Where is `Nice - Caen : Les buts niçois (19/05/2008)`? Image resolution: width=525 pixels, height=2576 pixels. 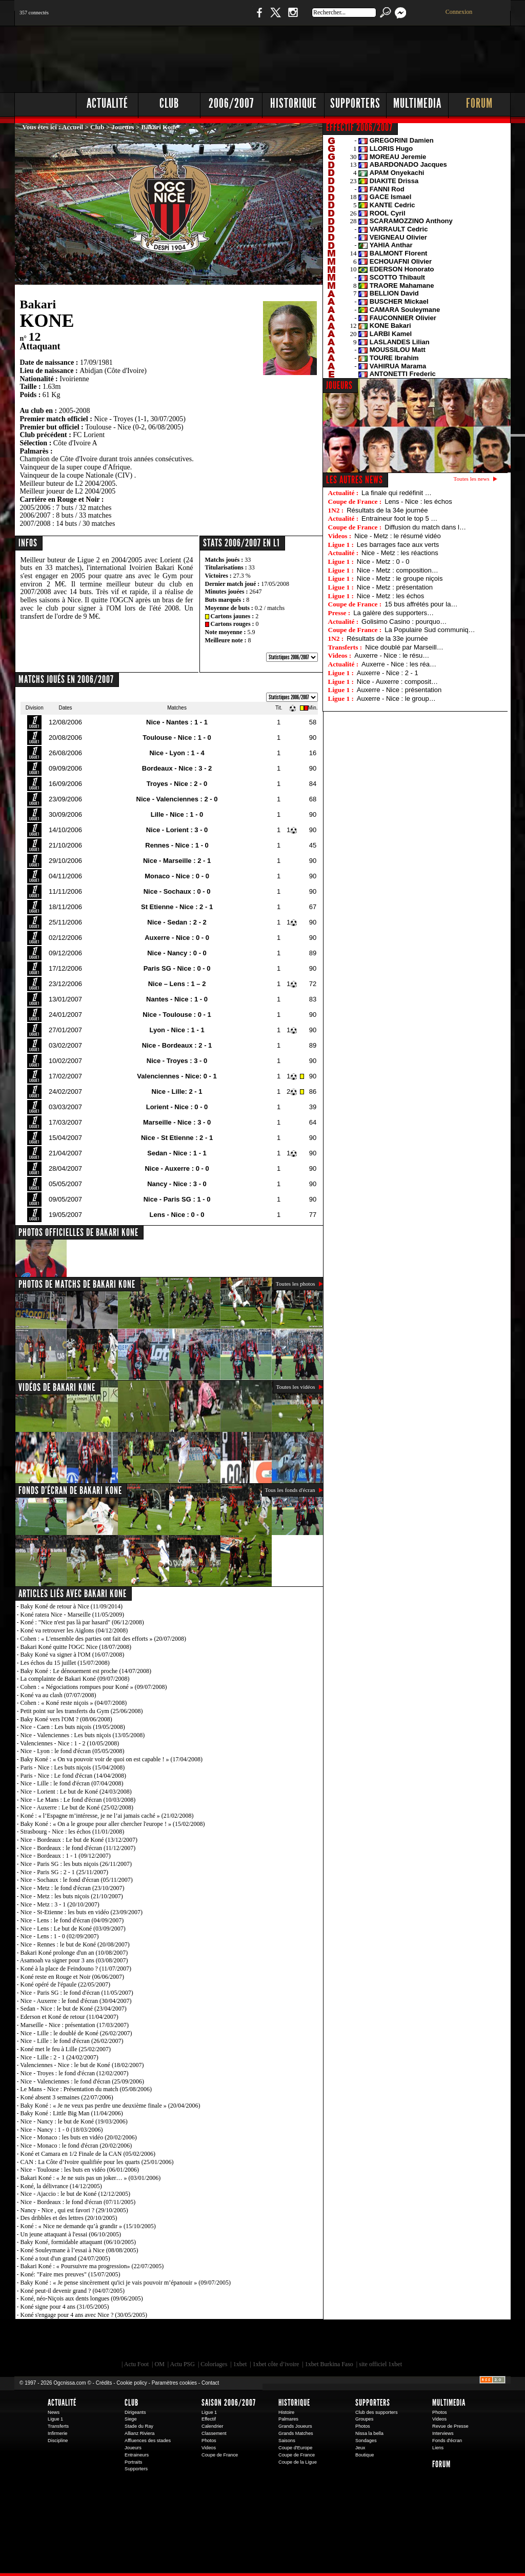 Nice - Caen : Les buts niçois (19/05/2008) is located at coordinates (73, 1727).